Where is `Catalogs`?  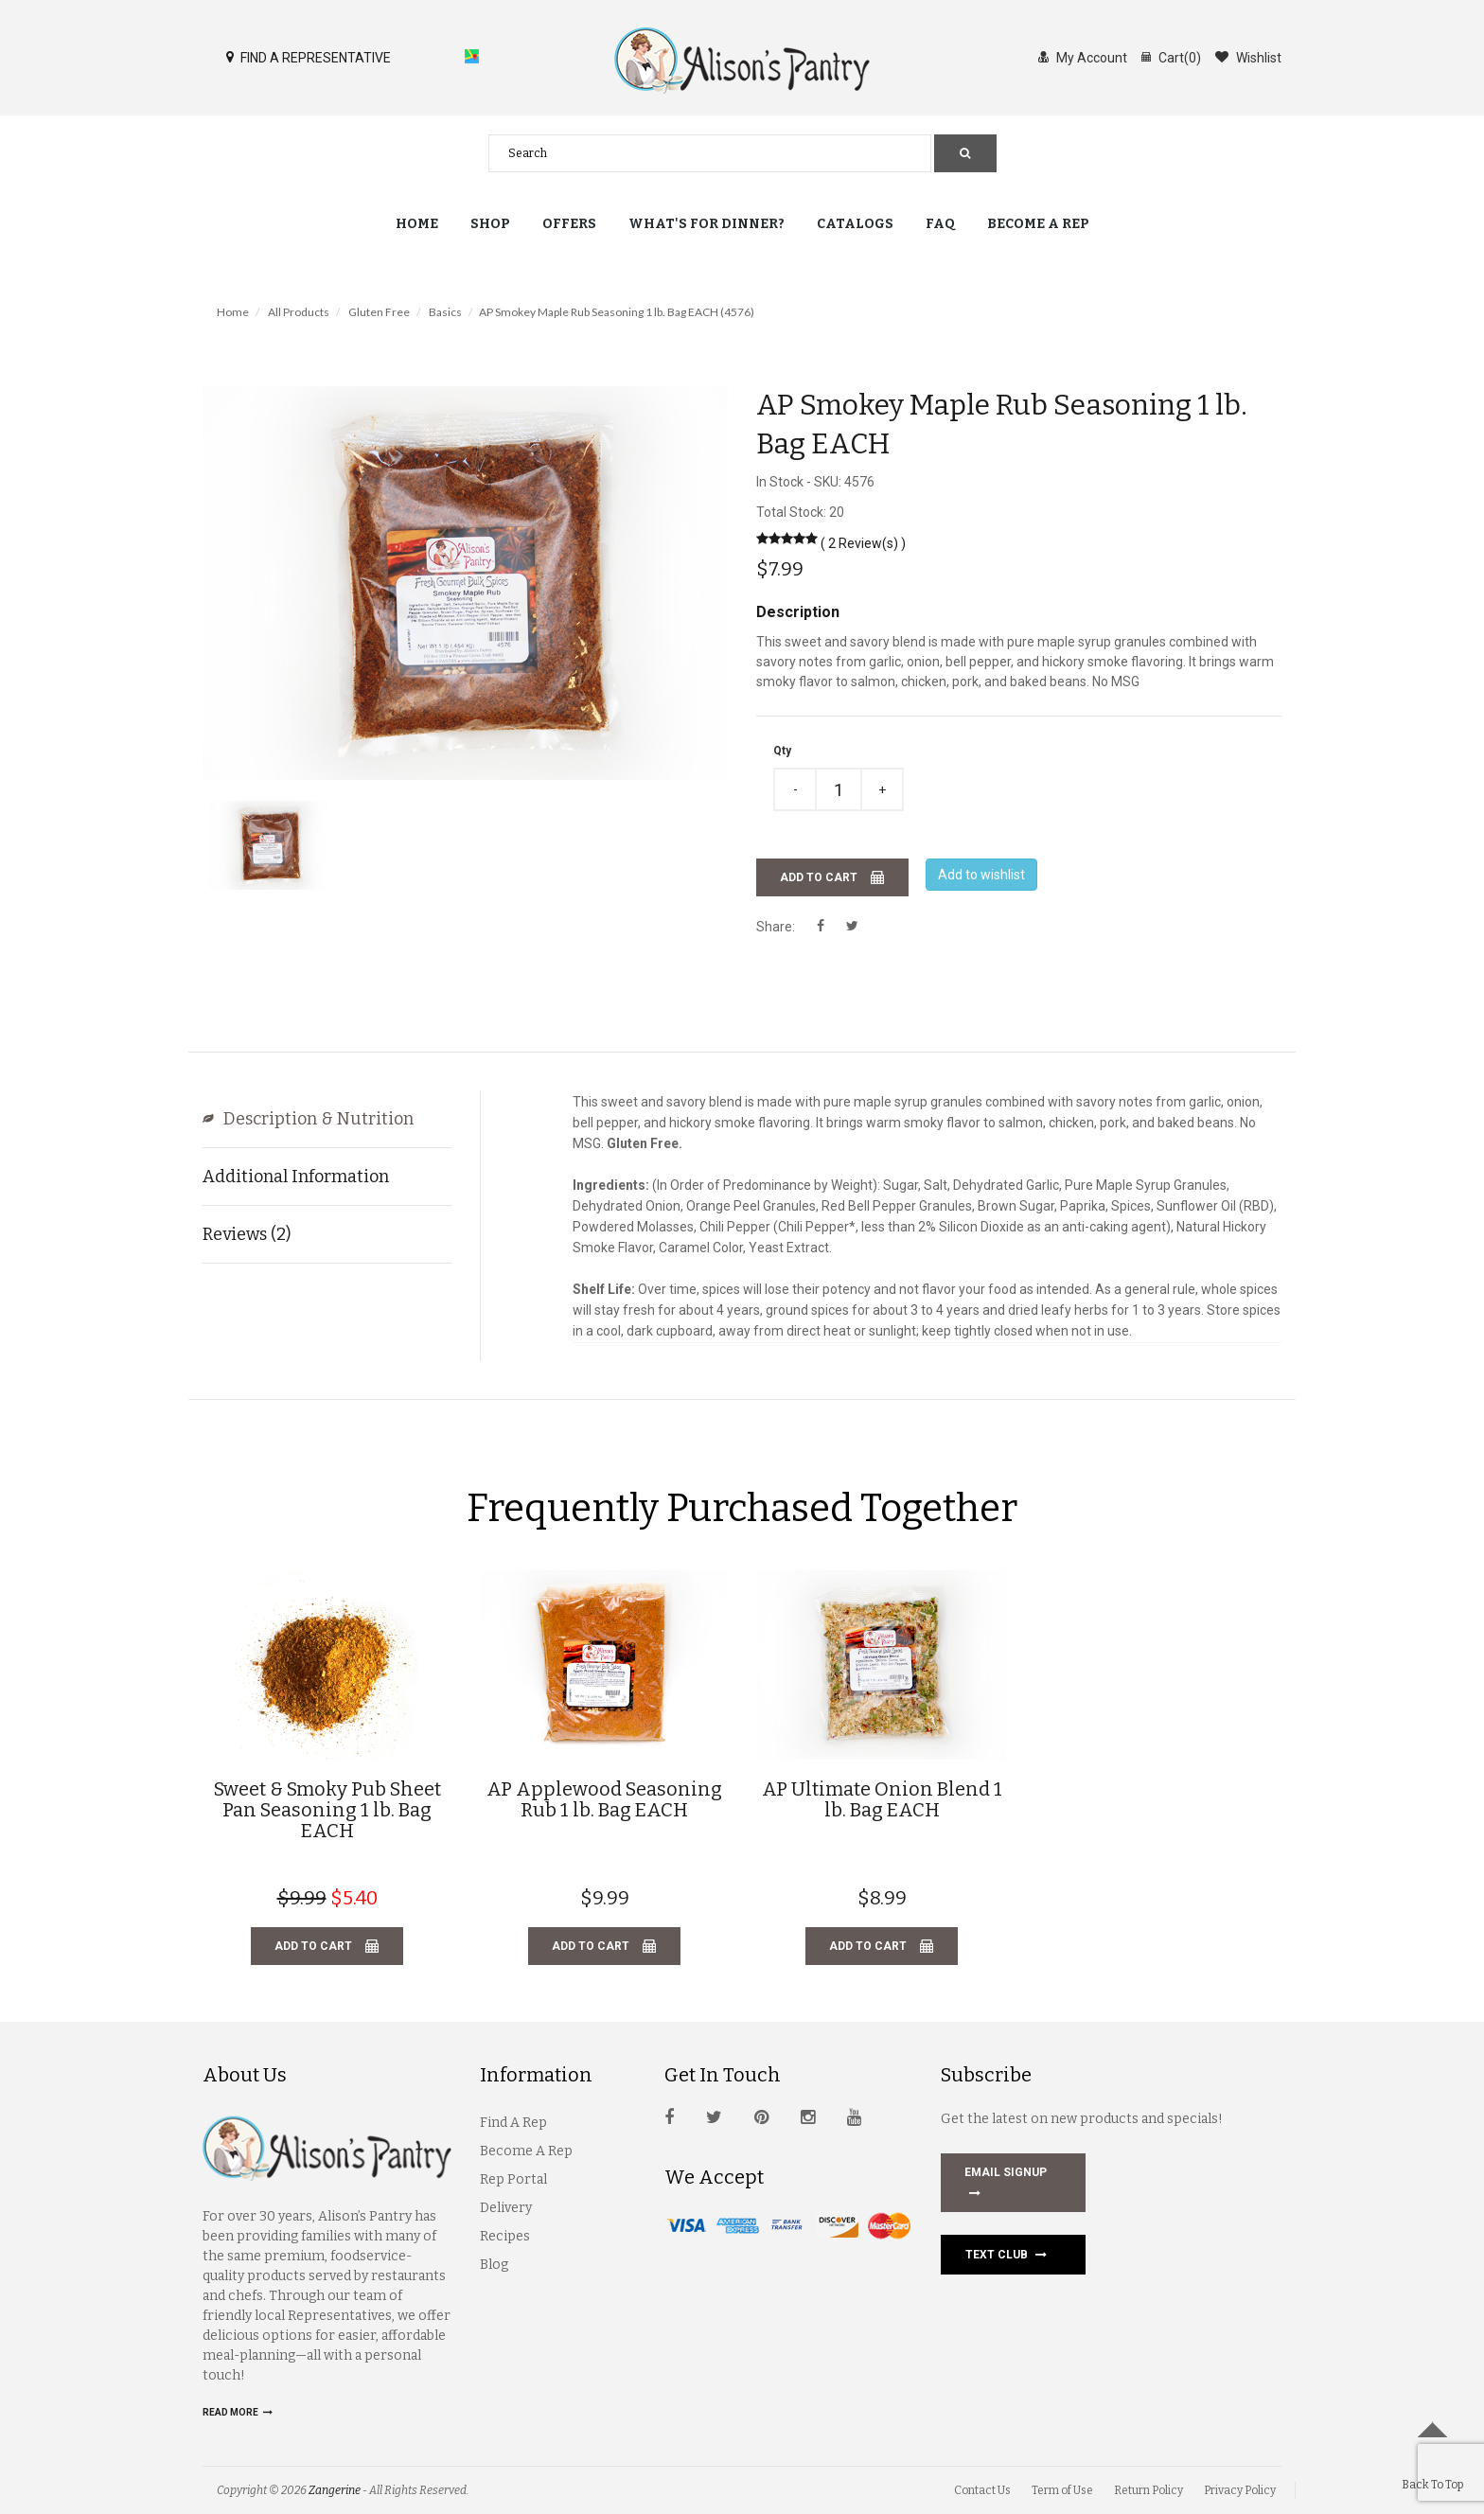
Catalogs is located at coordinates (855, 224).